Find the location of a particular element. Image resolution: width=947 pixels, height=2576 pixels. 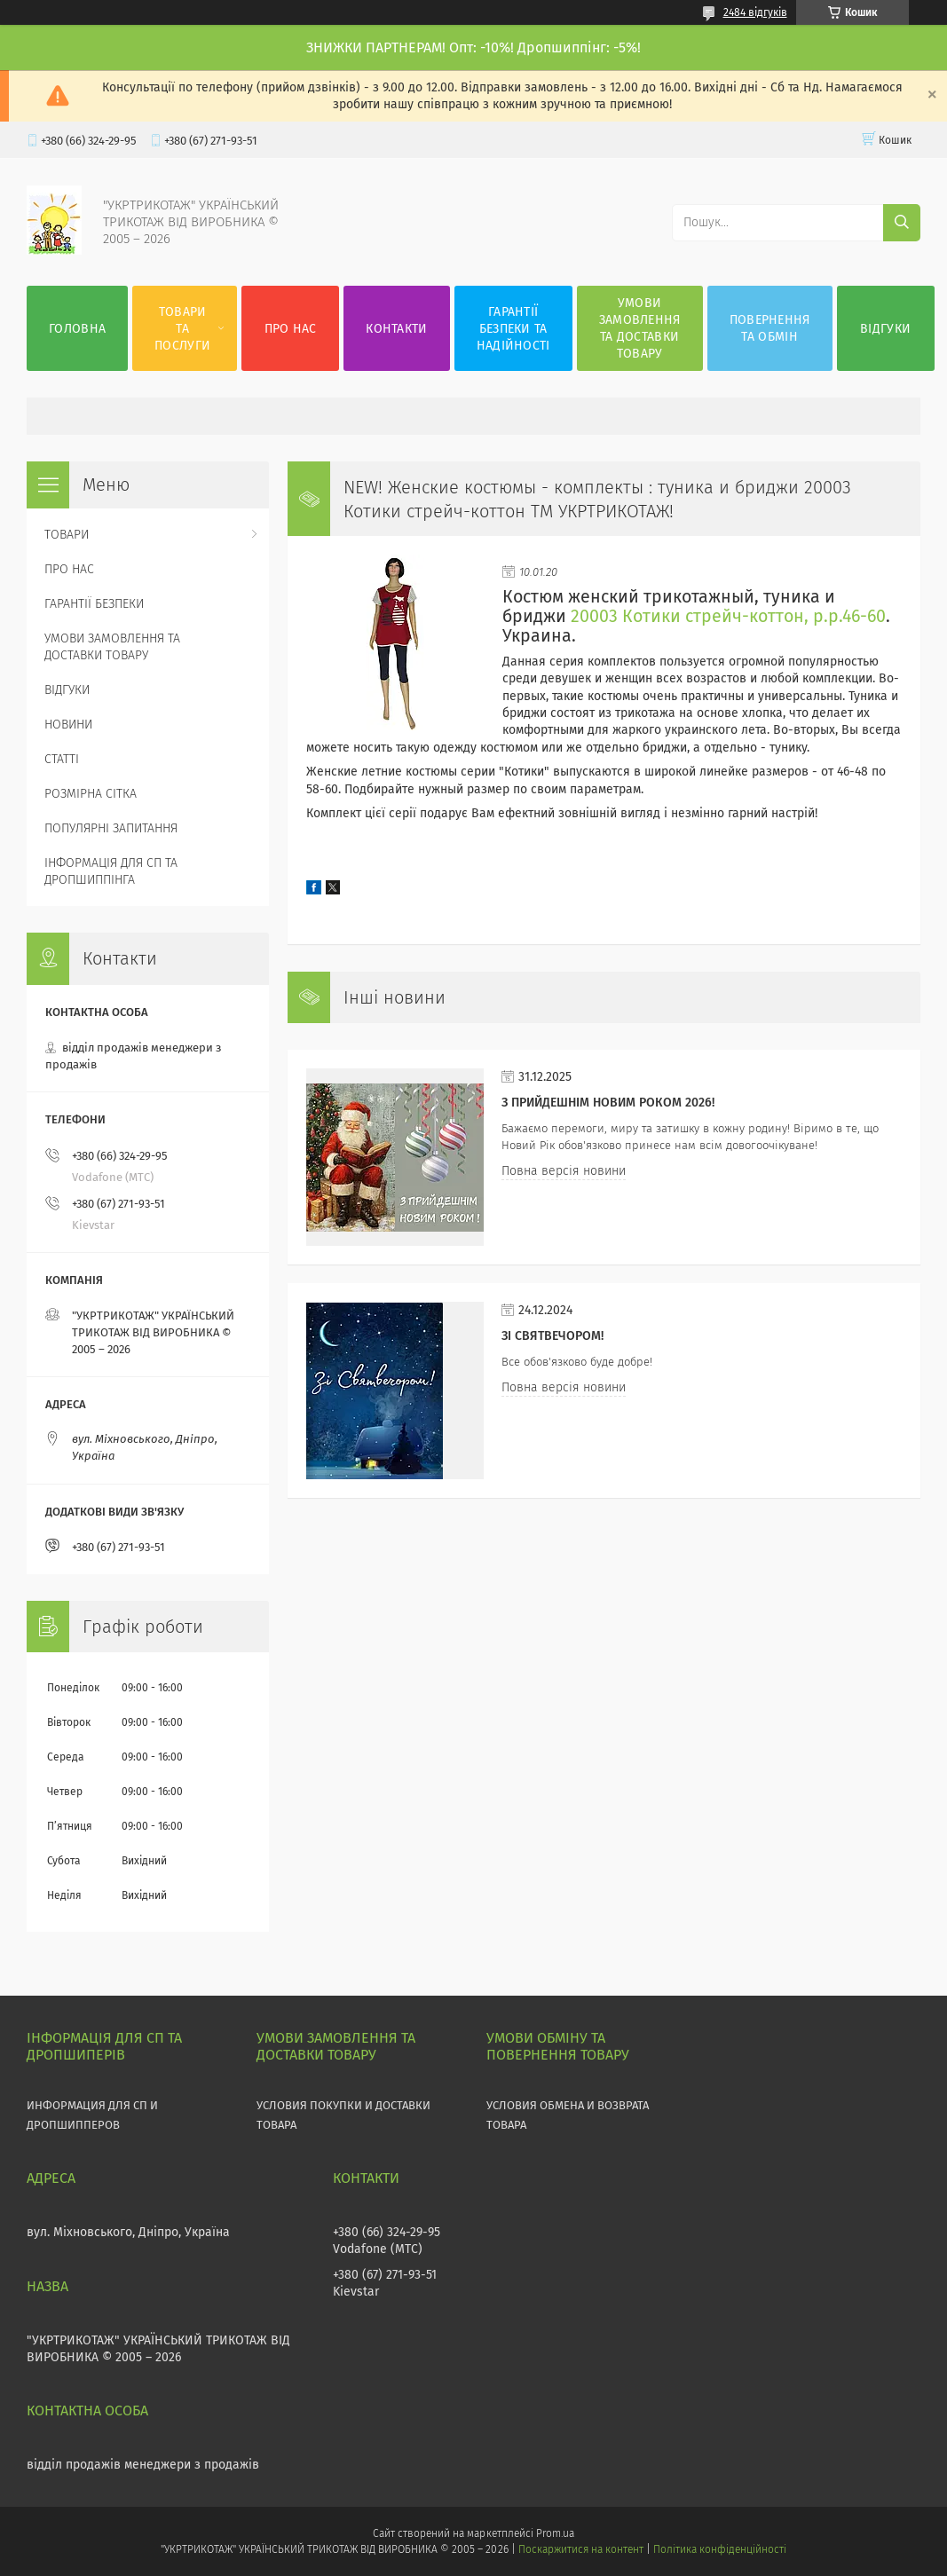

Політика конфіденційності is located at coordinates (719, 2549).